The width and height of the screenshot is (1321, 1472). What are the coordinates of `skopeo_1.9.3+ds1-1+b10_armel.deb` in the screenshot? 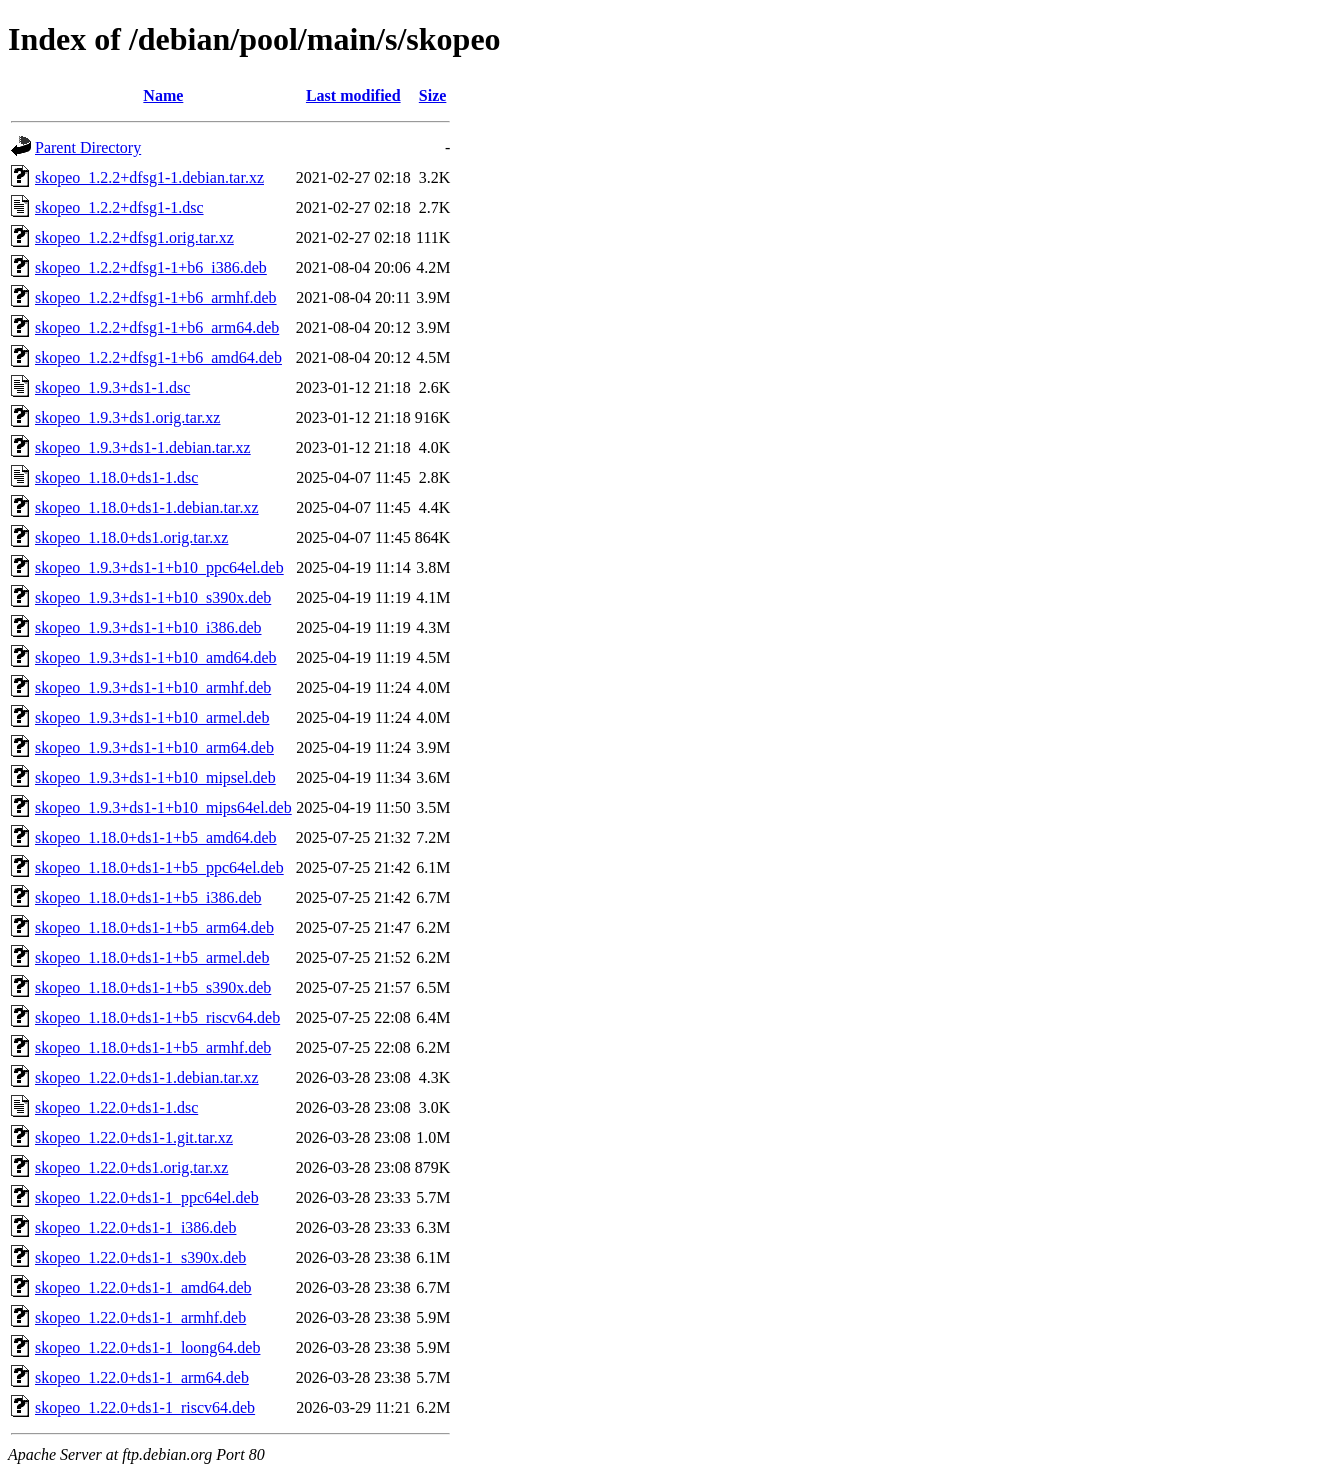 It's located at (152, 717).